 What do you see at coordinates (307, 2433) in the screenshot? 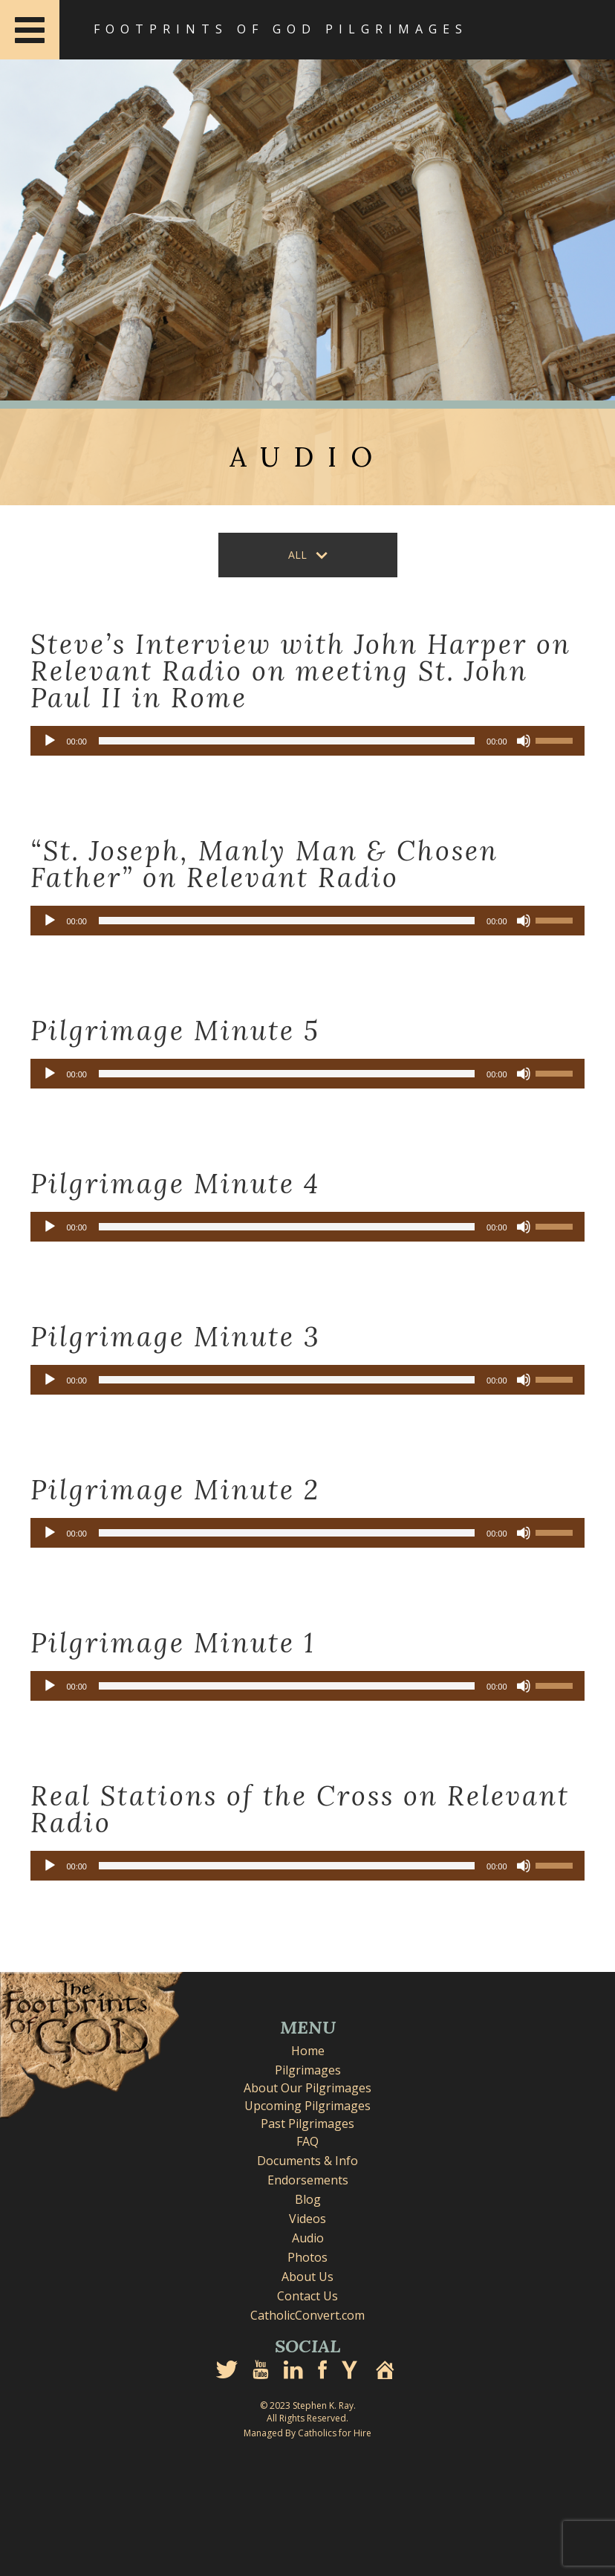
I see `Managed By Catholics for Hire` at bounding box center [307, 2433].